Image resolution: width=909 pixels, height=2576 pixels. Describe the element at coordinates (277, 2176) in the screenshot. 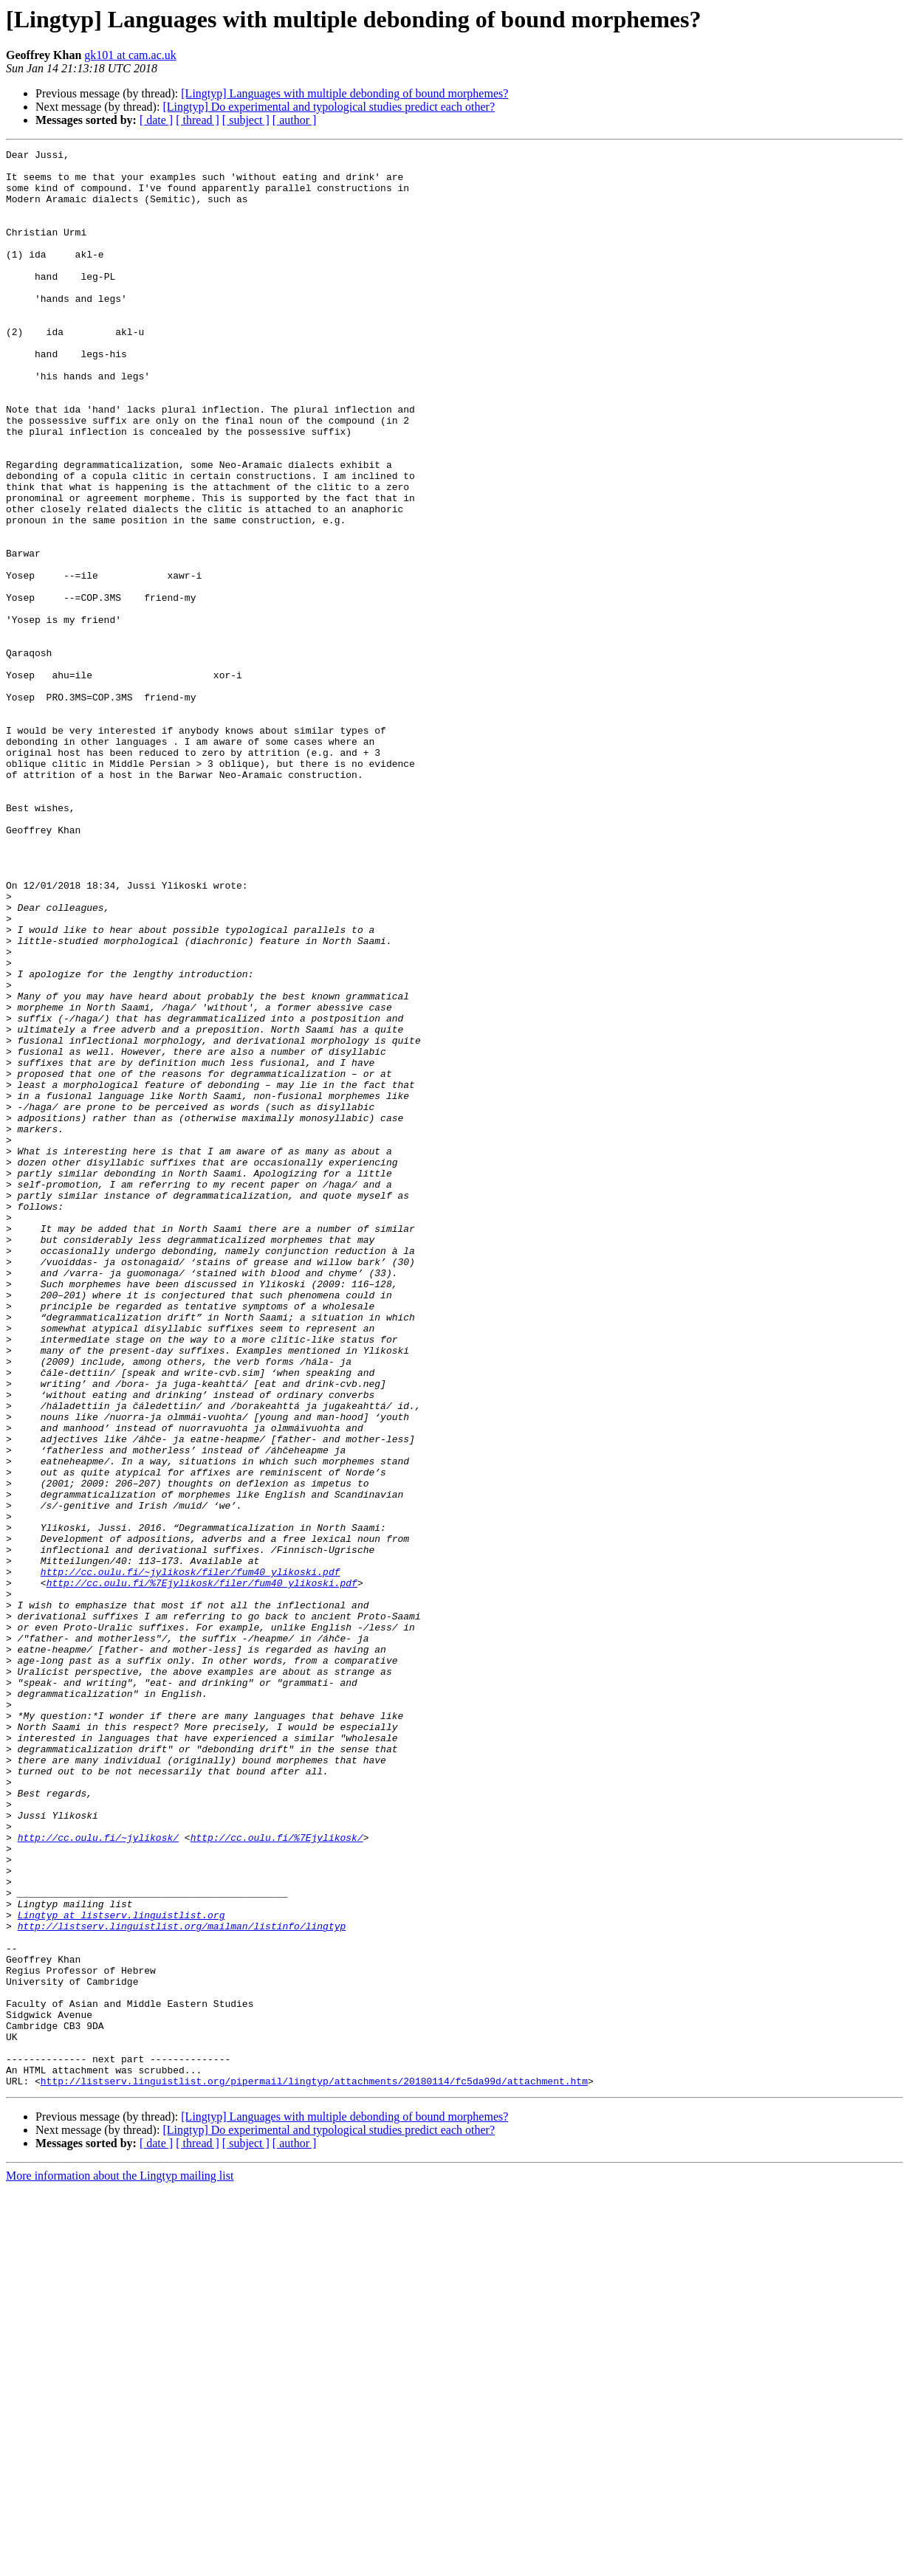

I see `http://cc.oulu.fi/%7Ejylikosk/` at that location.